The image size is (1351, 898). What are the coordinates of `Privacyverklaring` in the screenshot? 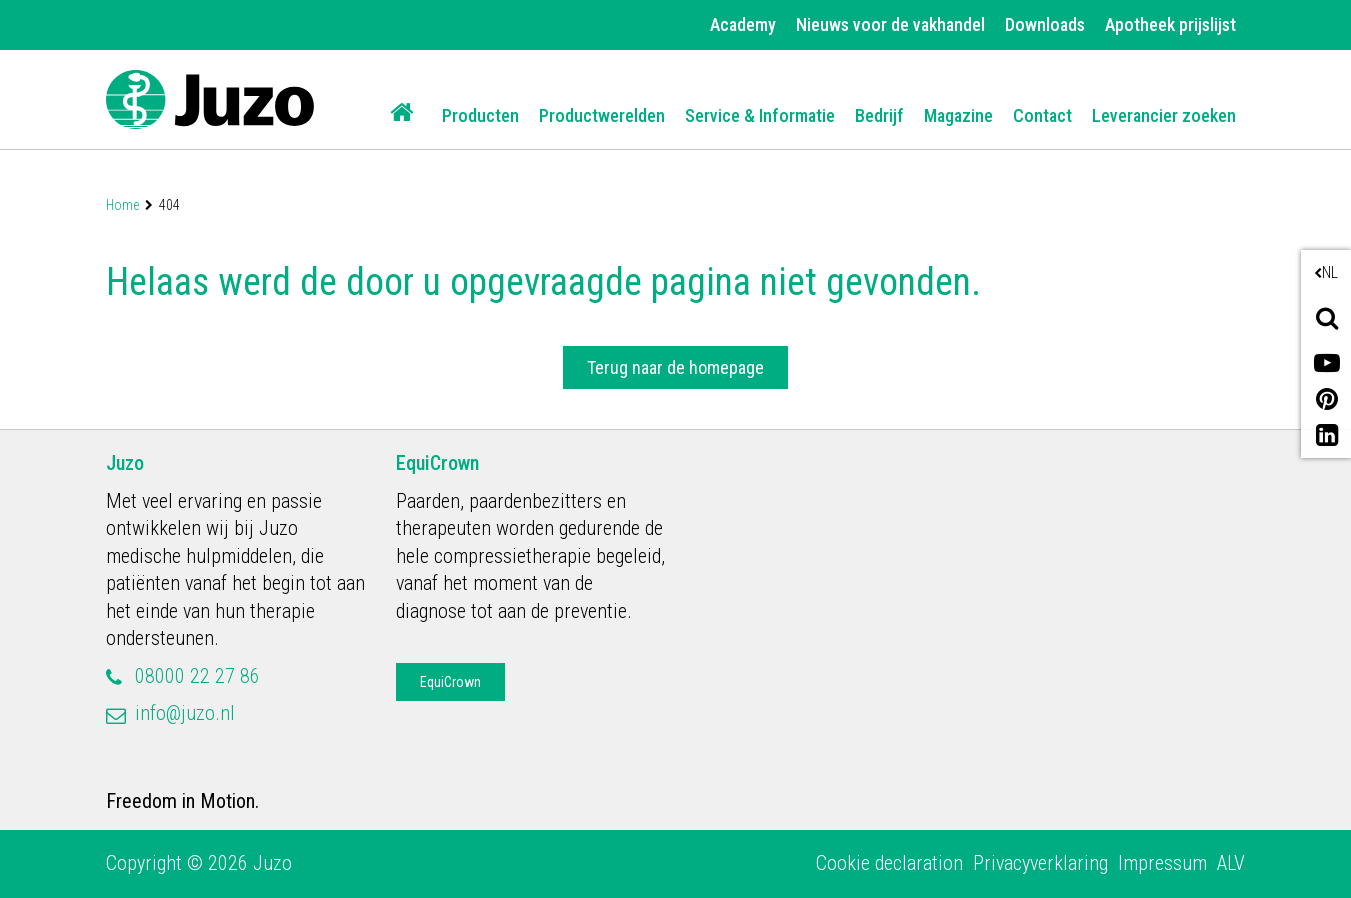 It's located at (1040, 863).